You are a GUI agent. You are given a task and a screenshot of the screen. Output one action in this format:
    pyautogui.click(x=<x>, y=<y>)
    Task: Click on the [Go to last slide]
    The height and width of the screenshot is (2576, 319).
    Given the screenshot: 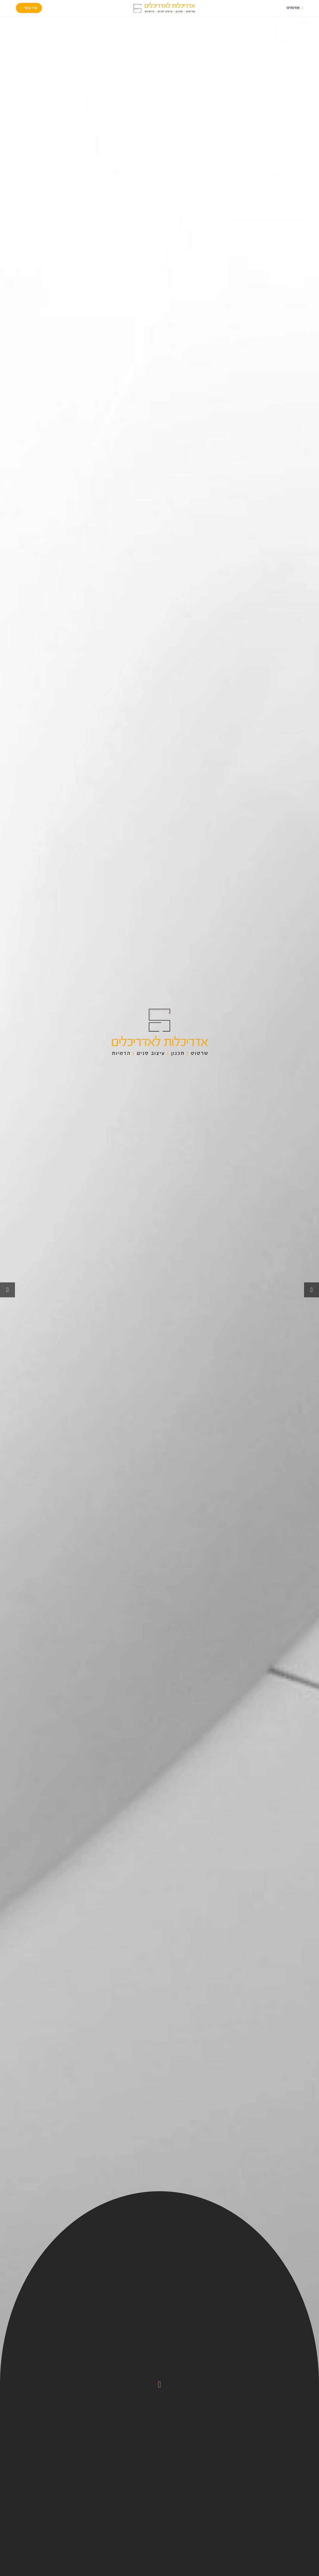 What is the action you would take?
    pyautogui.click(x=311, y=1289)
    